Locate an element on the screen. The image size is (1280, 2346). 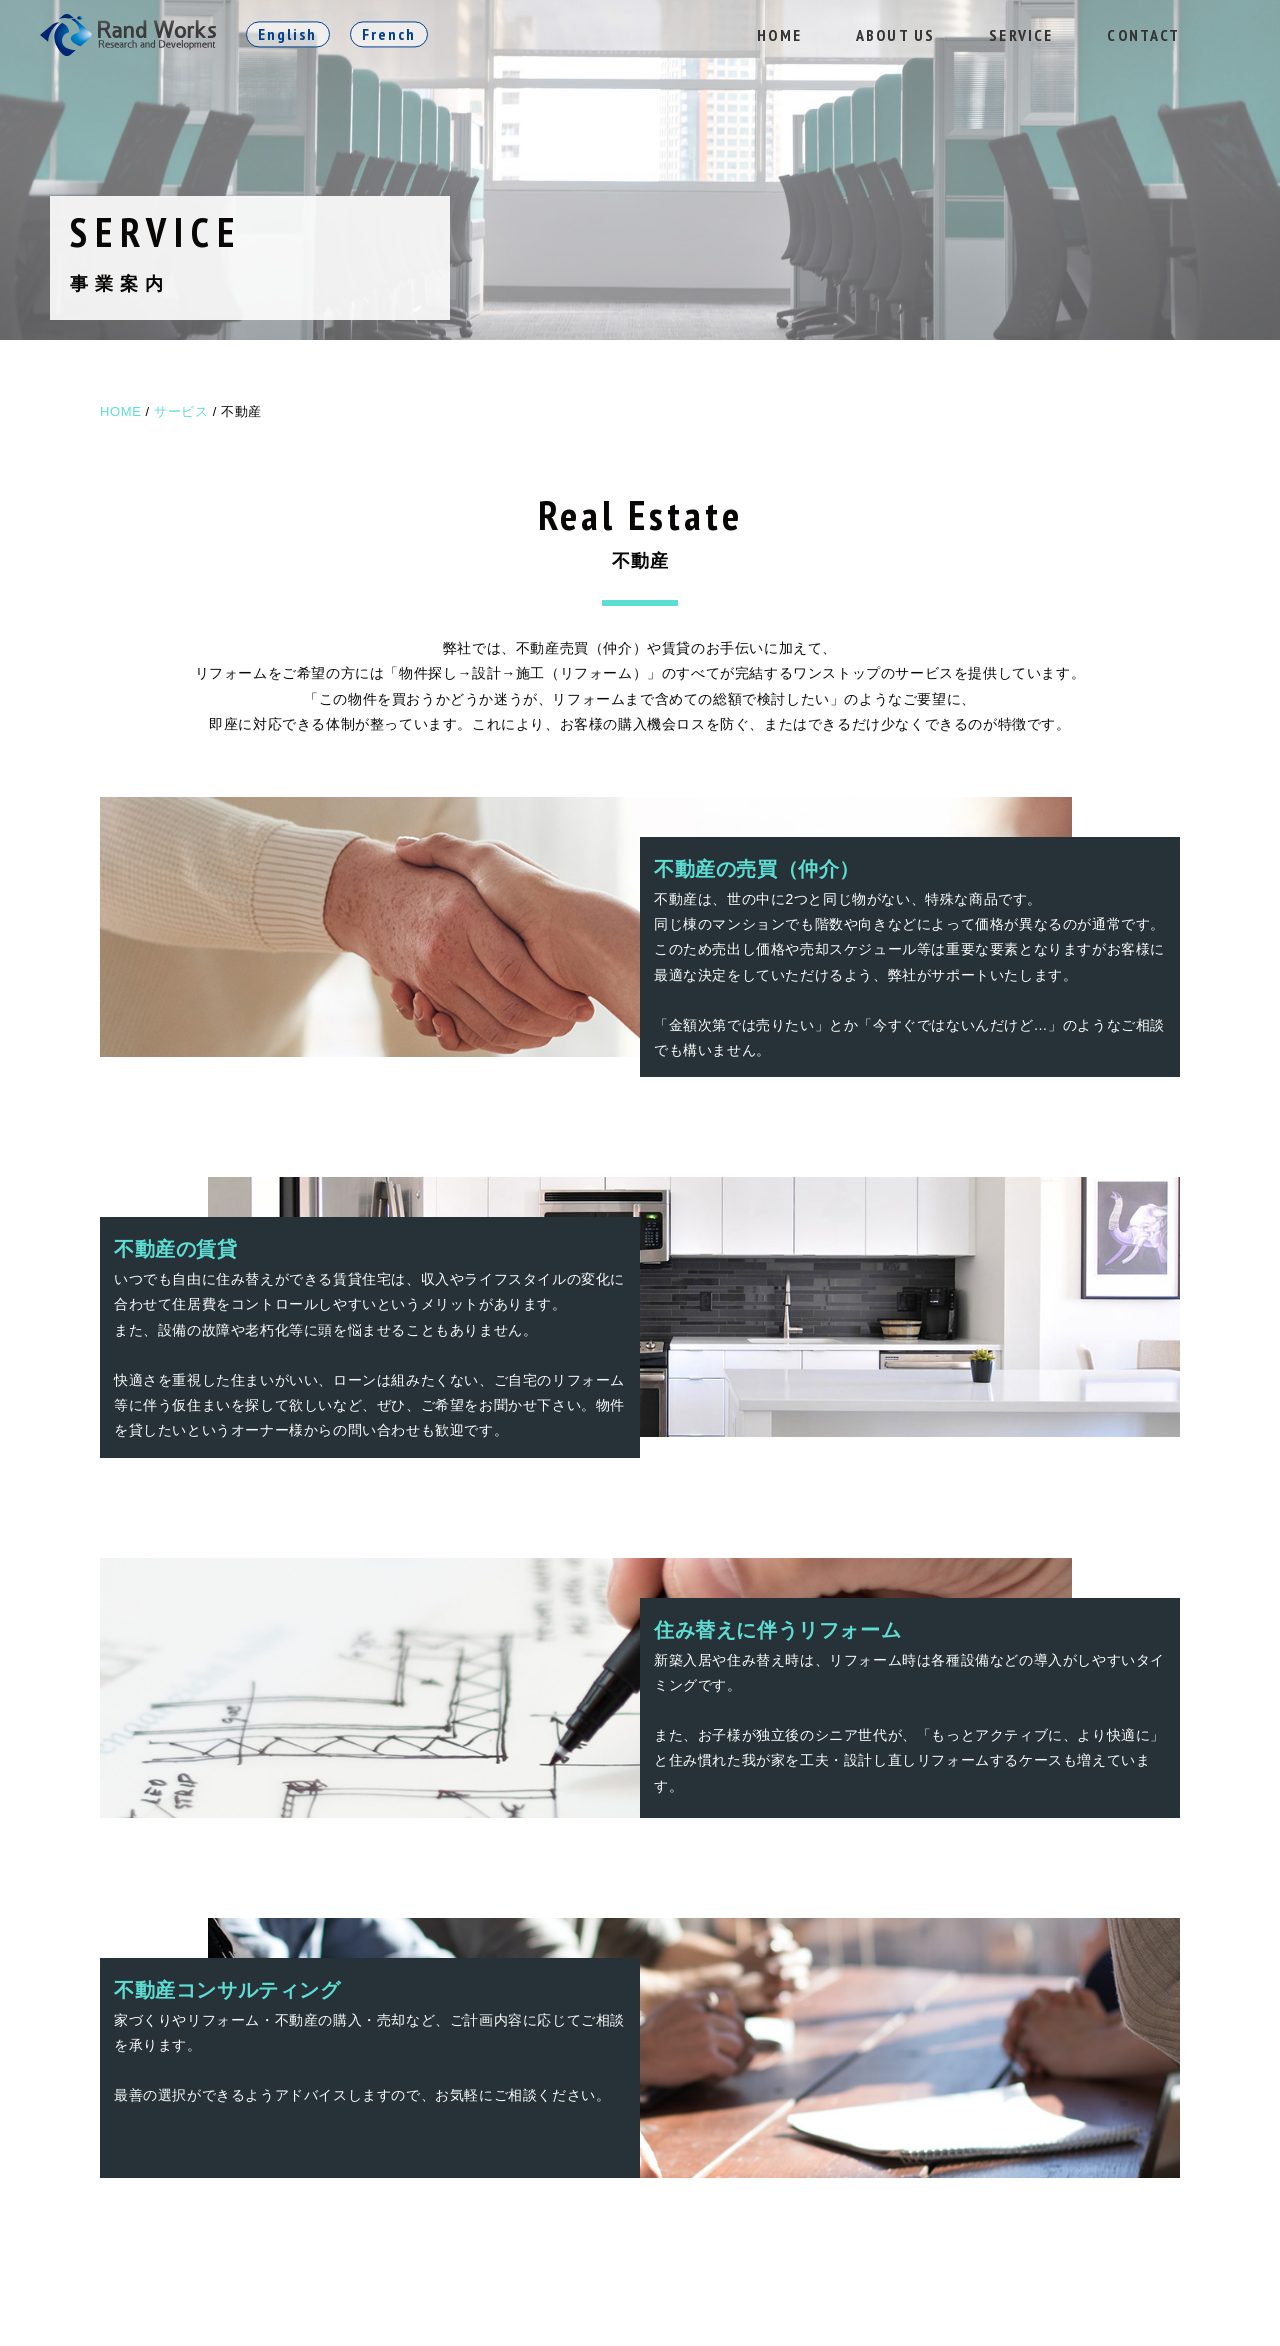
English is located at coordinates (288, 34).